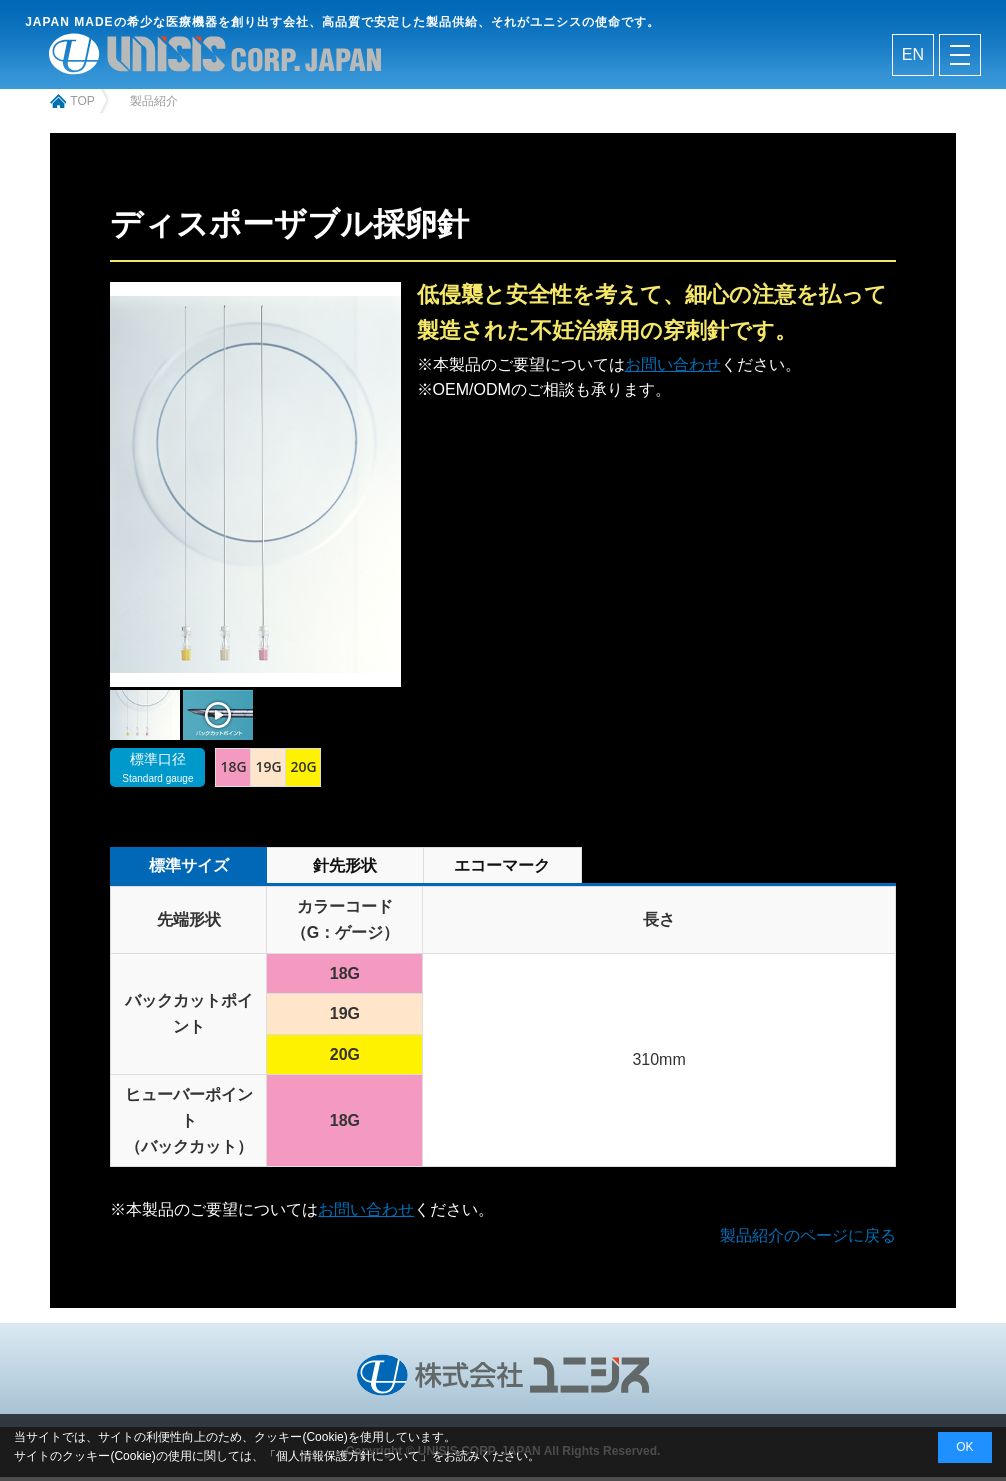 This screenshot has width=1006, height=1481. What do you see at coordinates (913, 57) in the screenshot?
I see `en` at bounding box center [913, 57].